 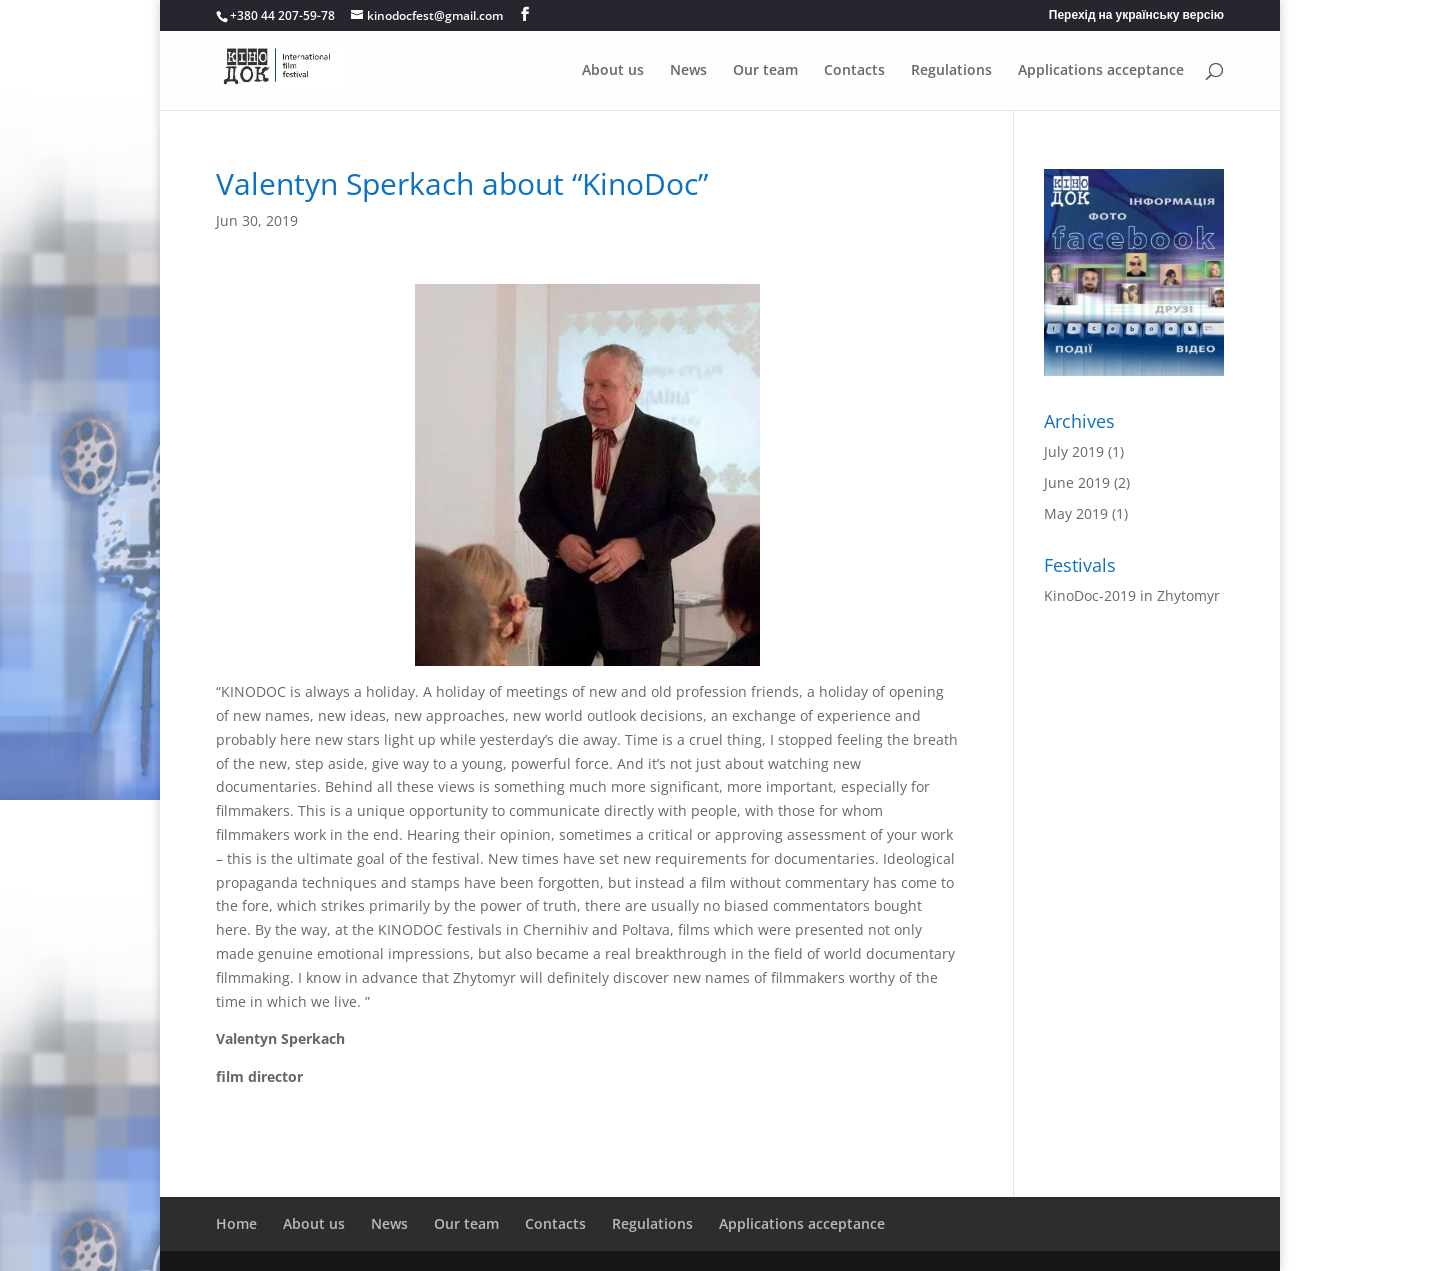 I want to click on Our team, so click(x=765, y=71).